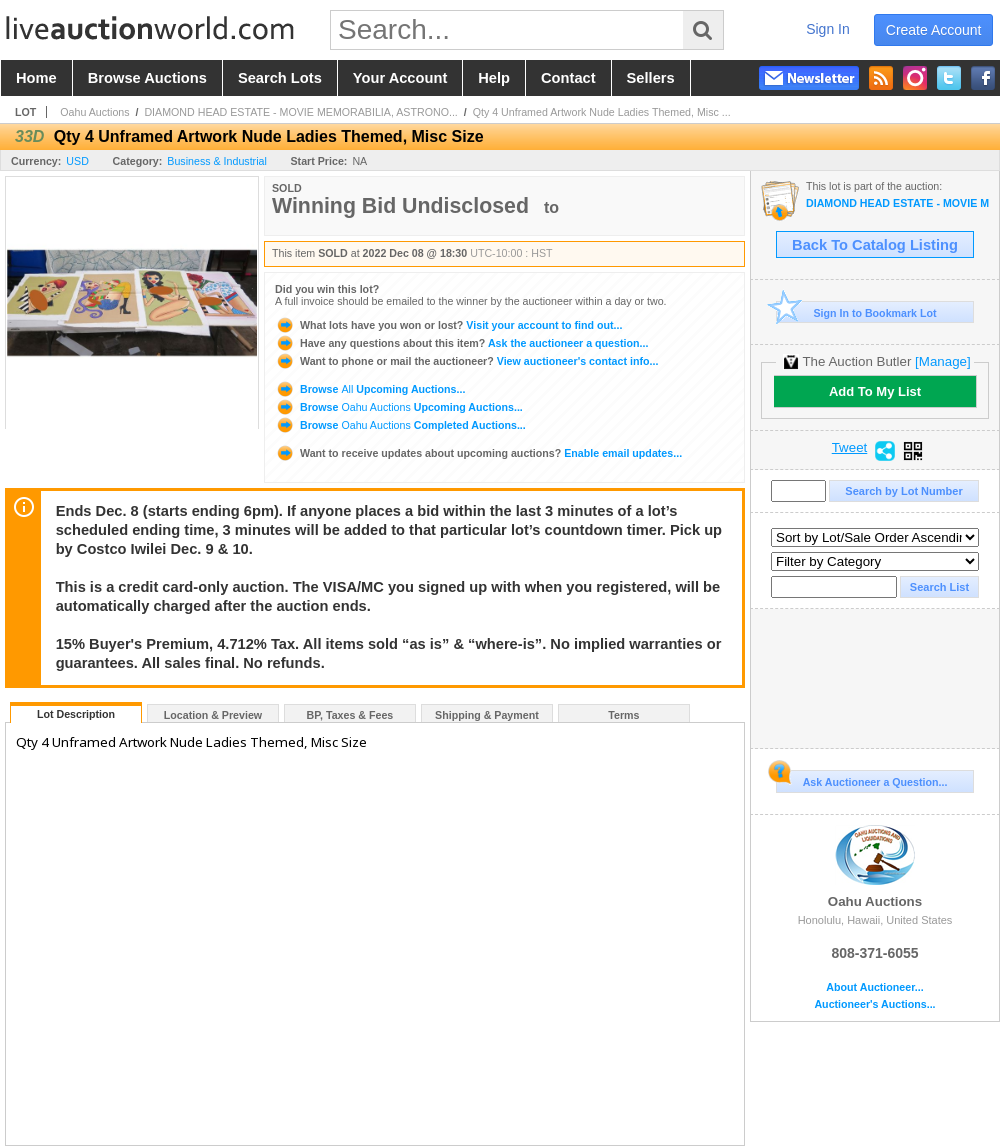 This screenshot has height=1146, width=1000. Describe the element at coordinates (370, 389) in the screenshot. I see `Browse Upcoming Auctions...` at that location.